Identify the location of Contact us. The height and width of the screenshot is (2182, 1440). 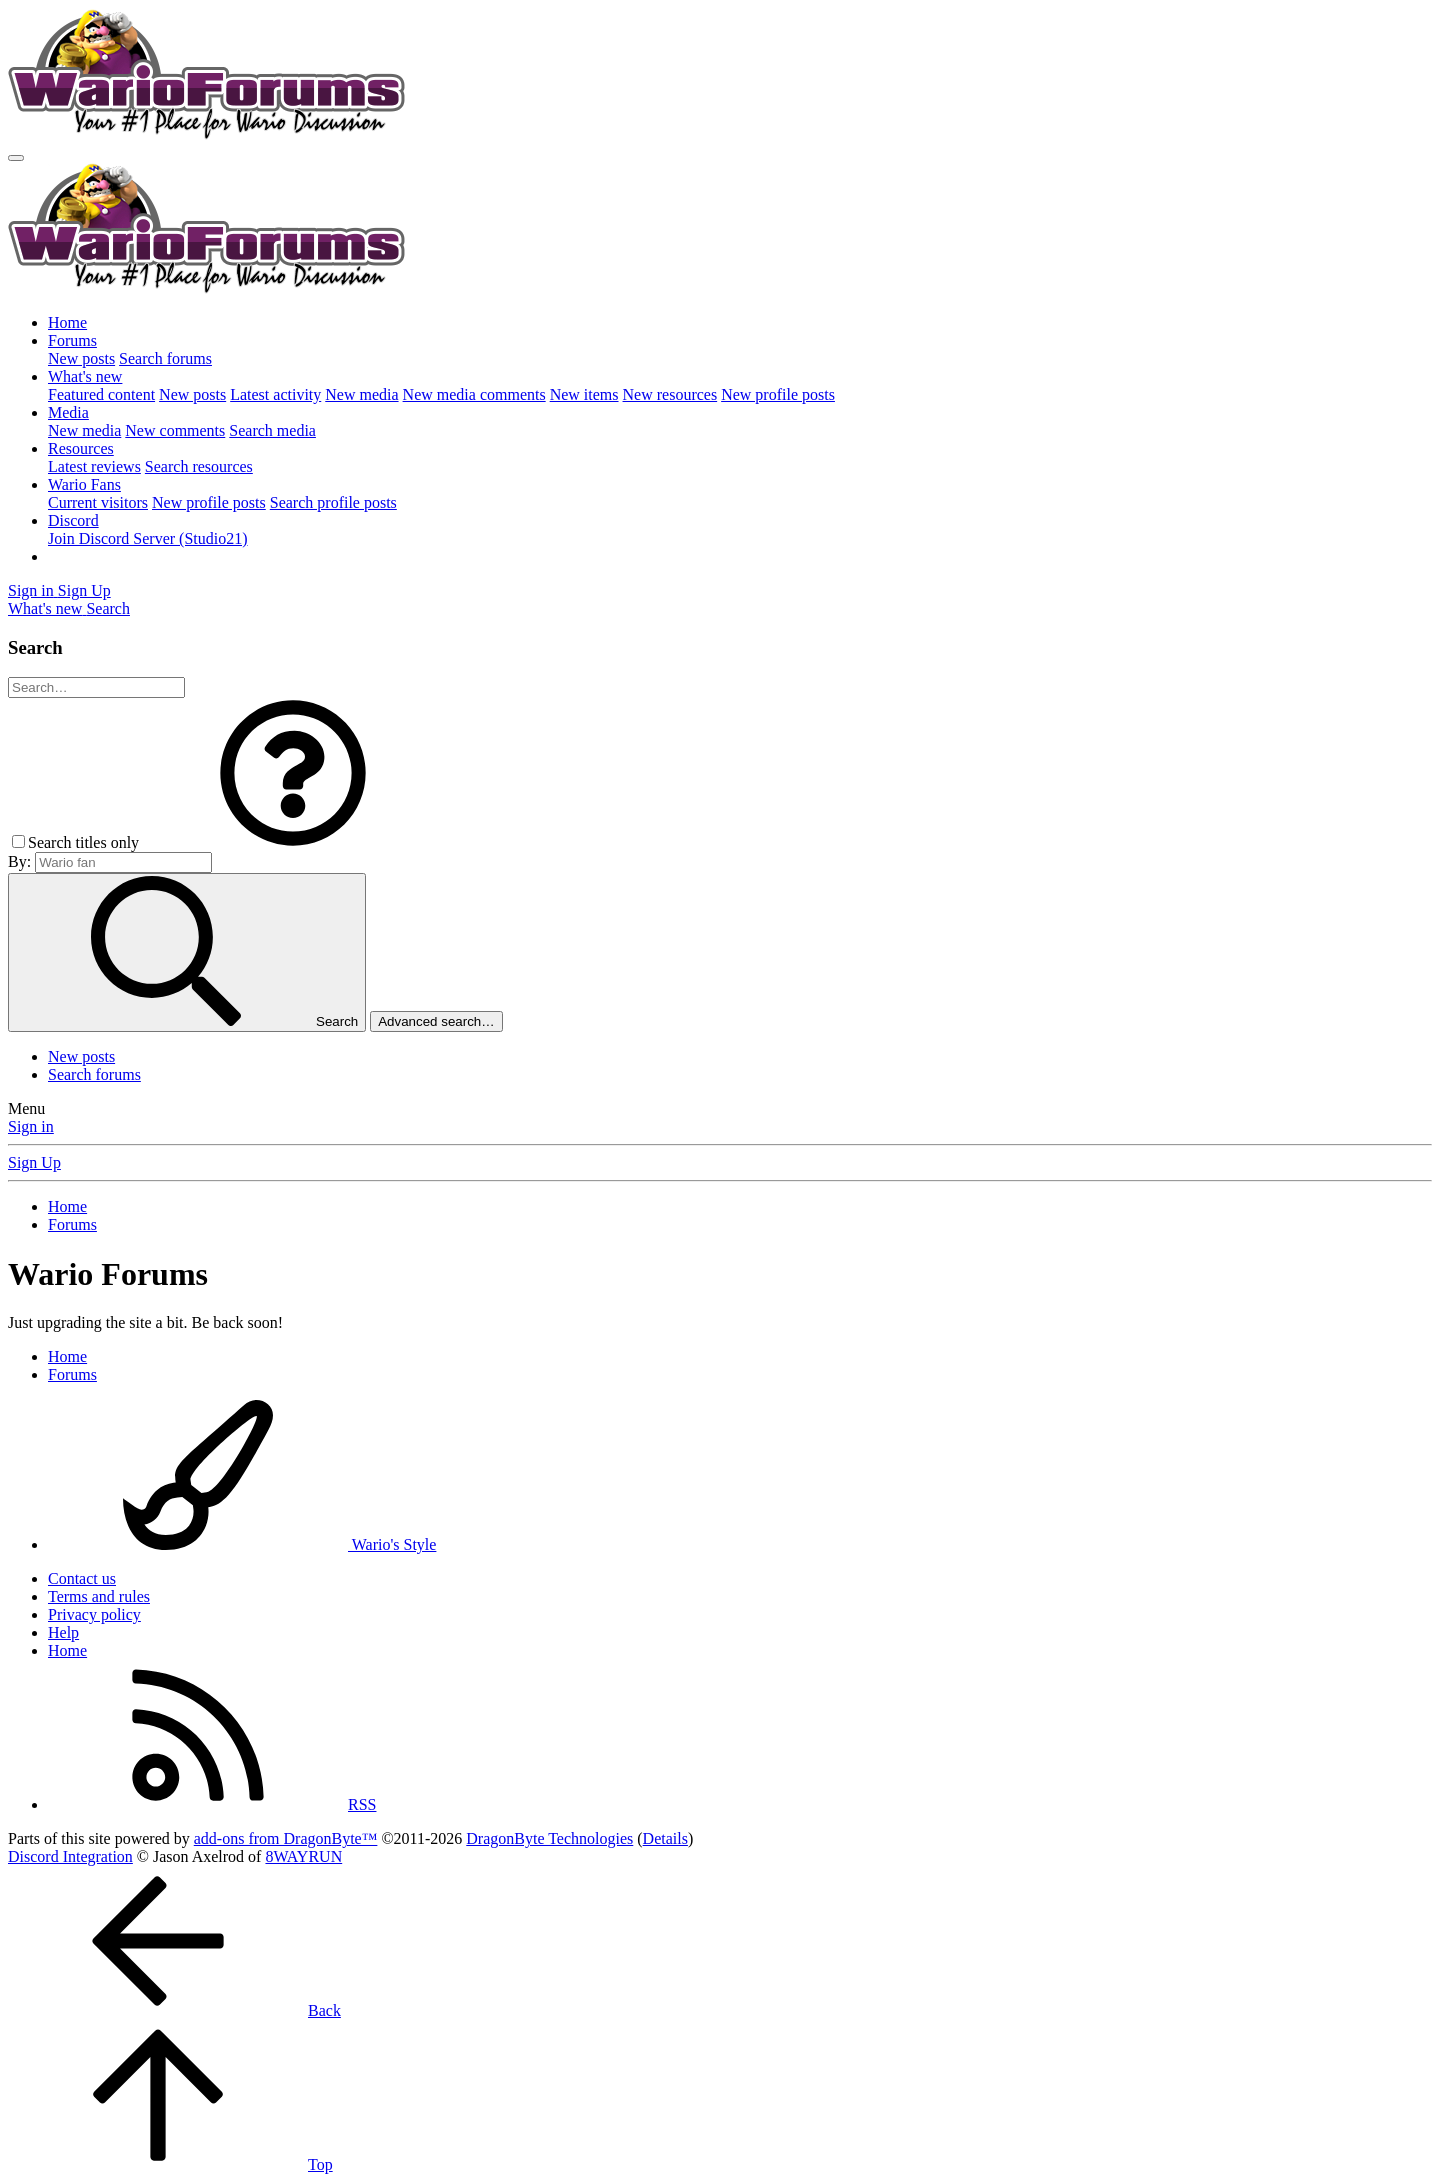
(82, 1578).